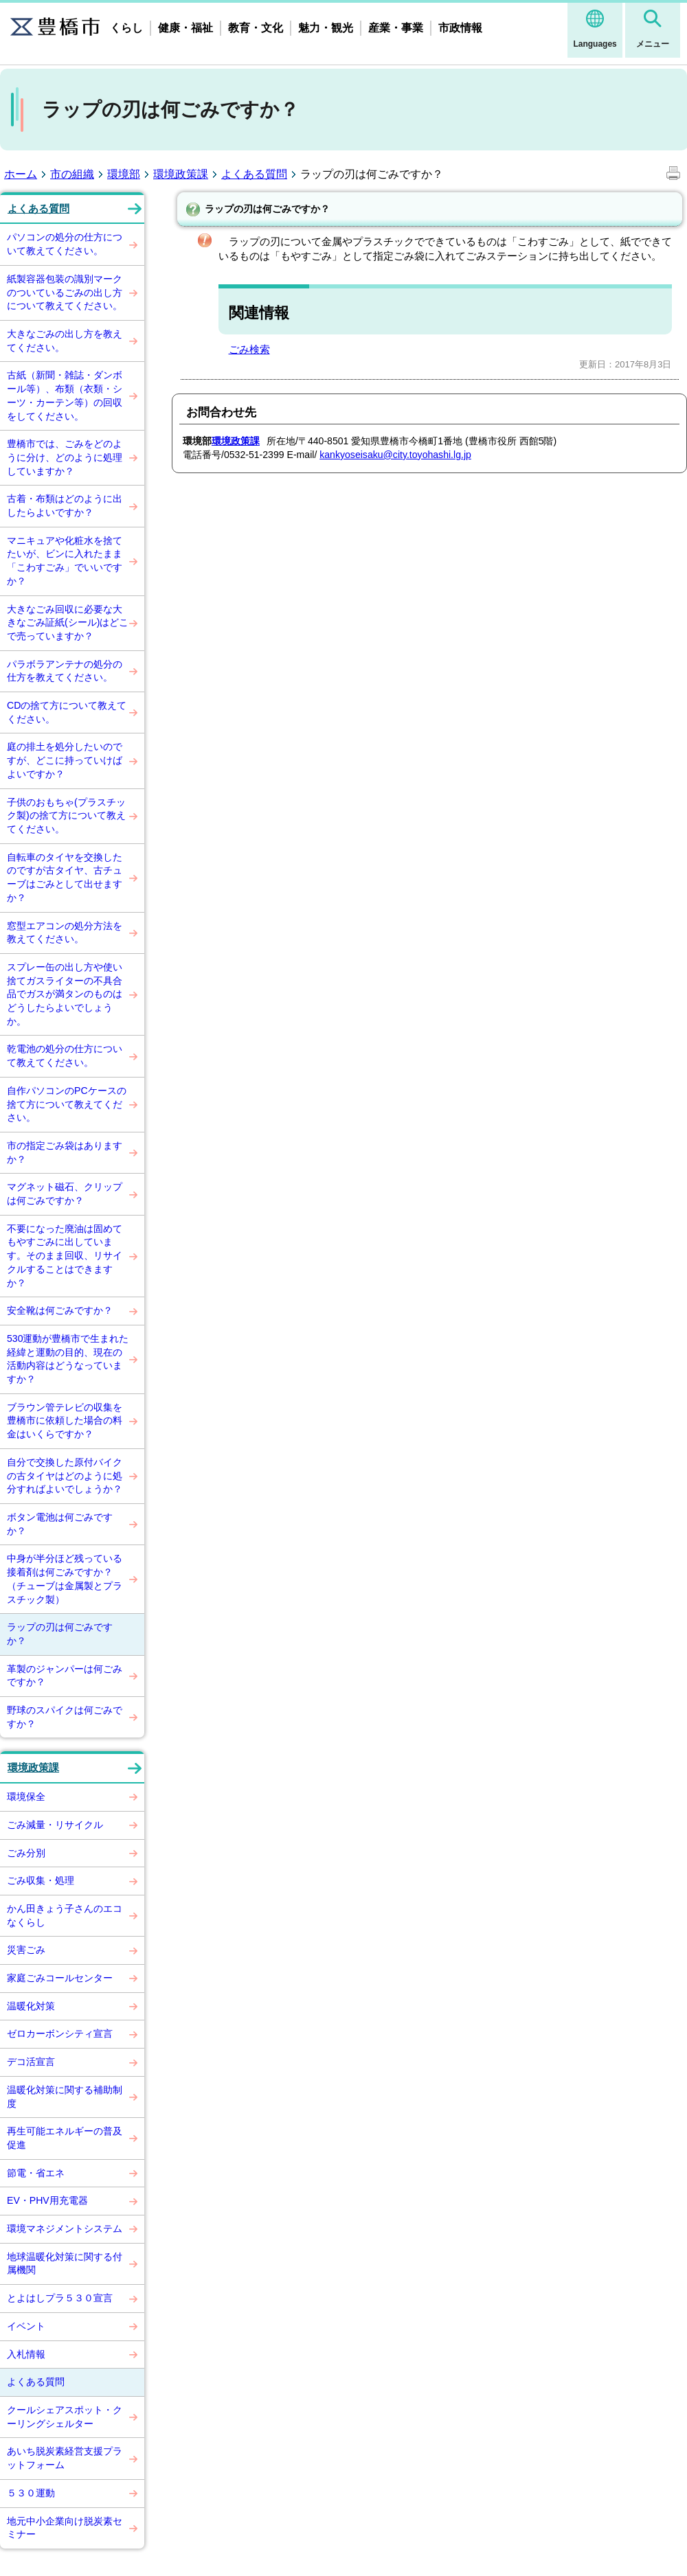 The image size is (687, 2576). What do you see at coordinates (26, 2354) in the screenshot?
I see `入札情報` at bounding box center [26, 2354].